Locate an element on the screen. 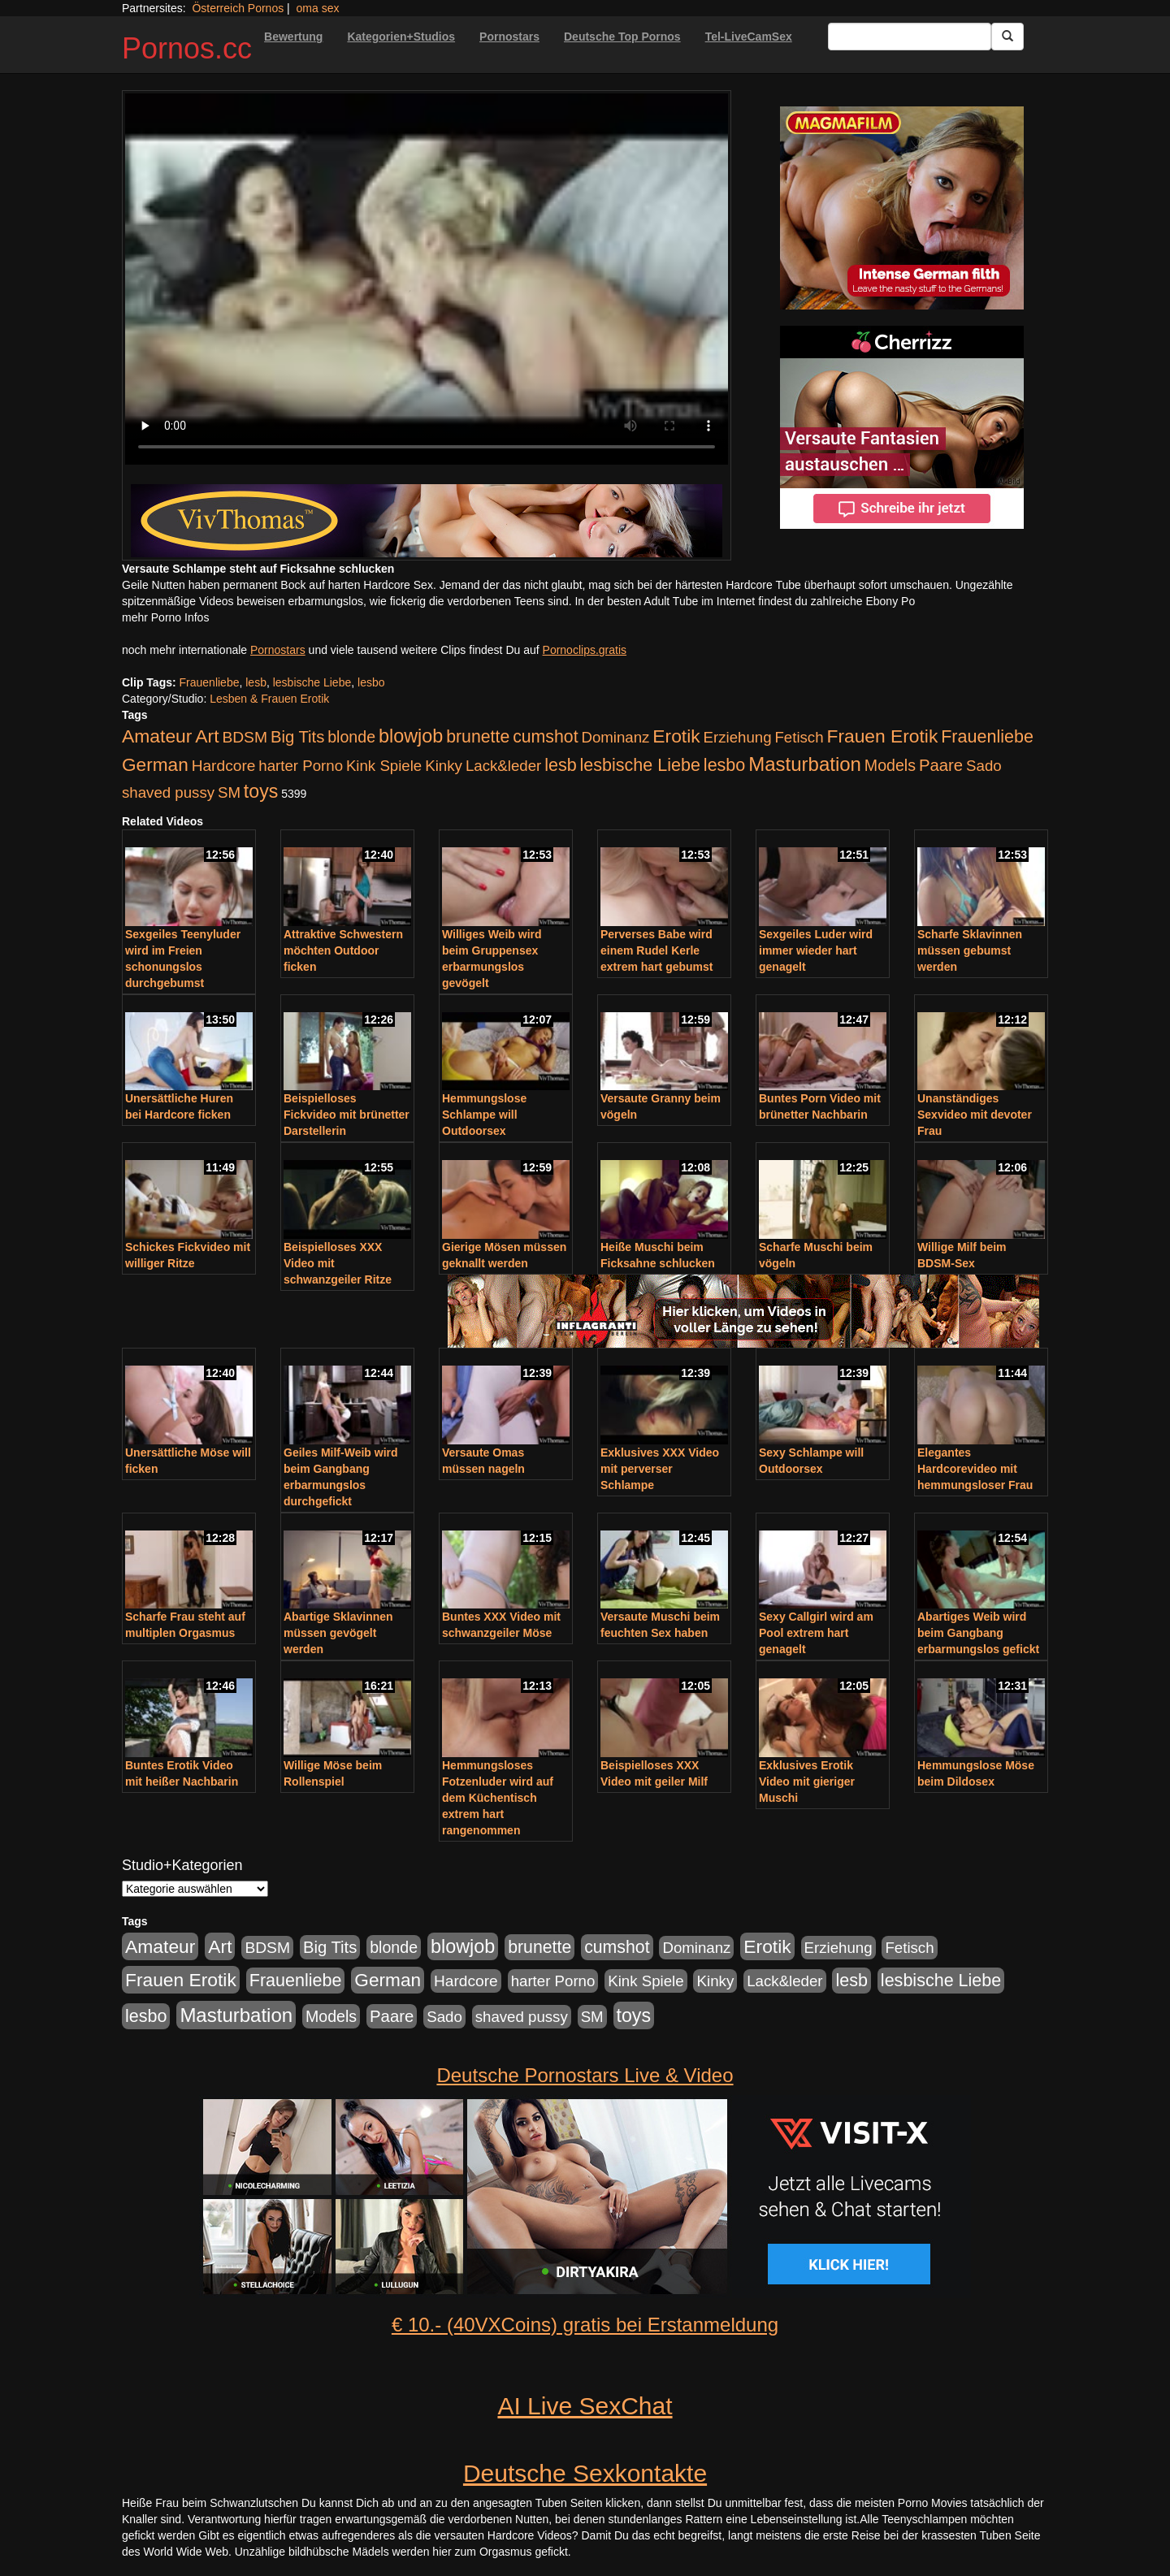 The height and width of the screenshot is (2576, 1170). Kinky [Kinky (179 Einträge)] is located at coordinates (443, 765).